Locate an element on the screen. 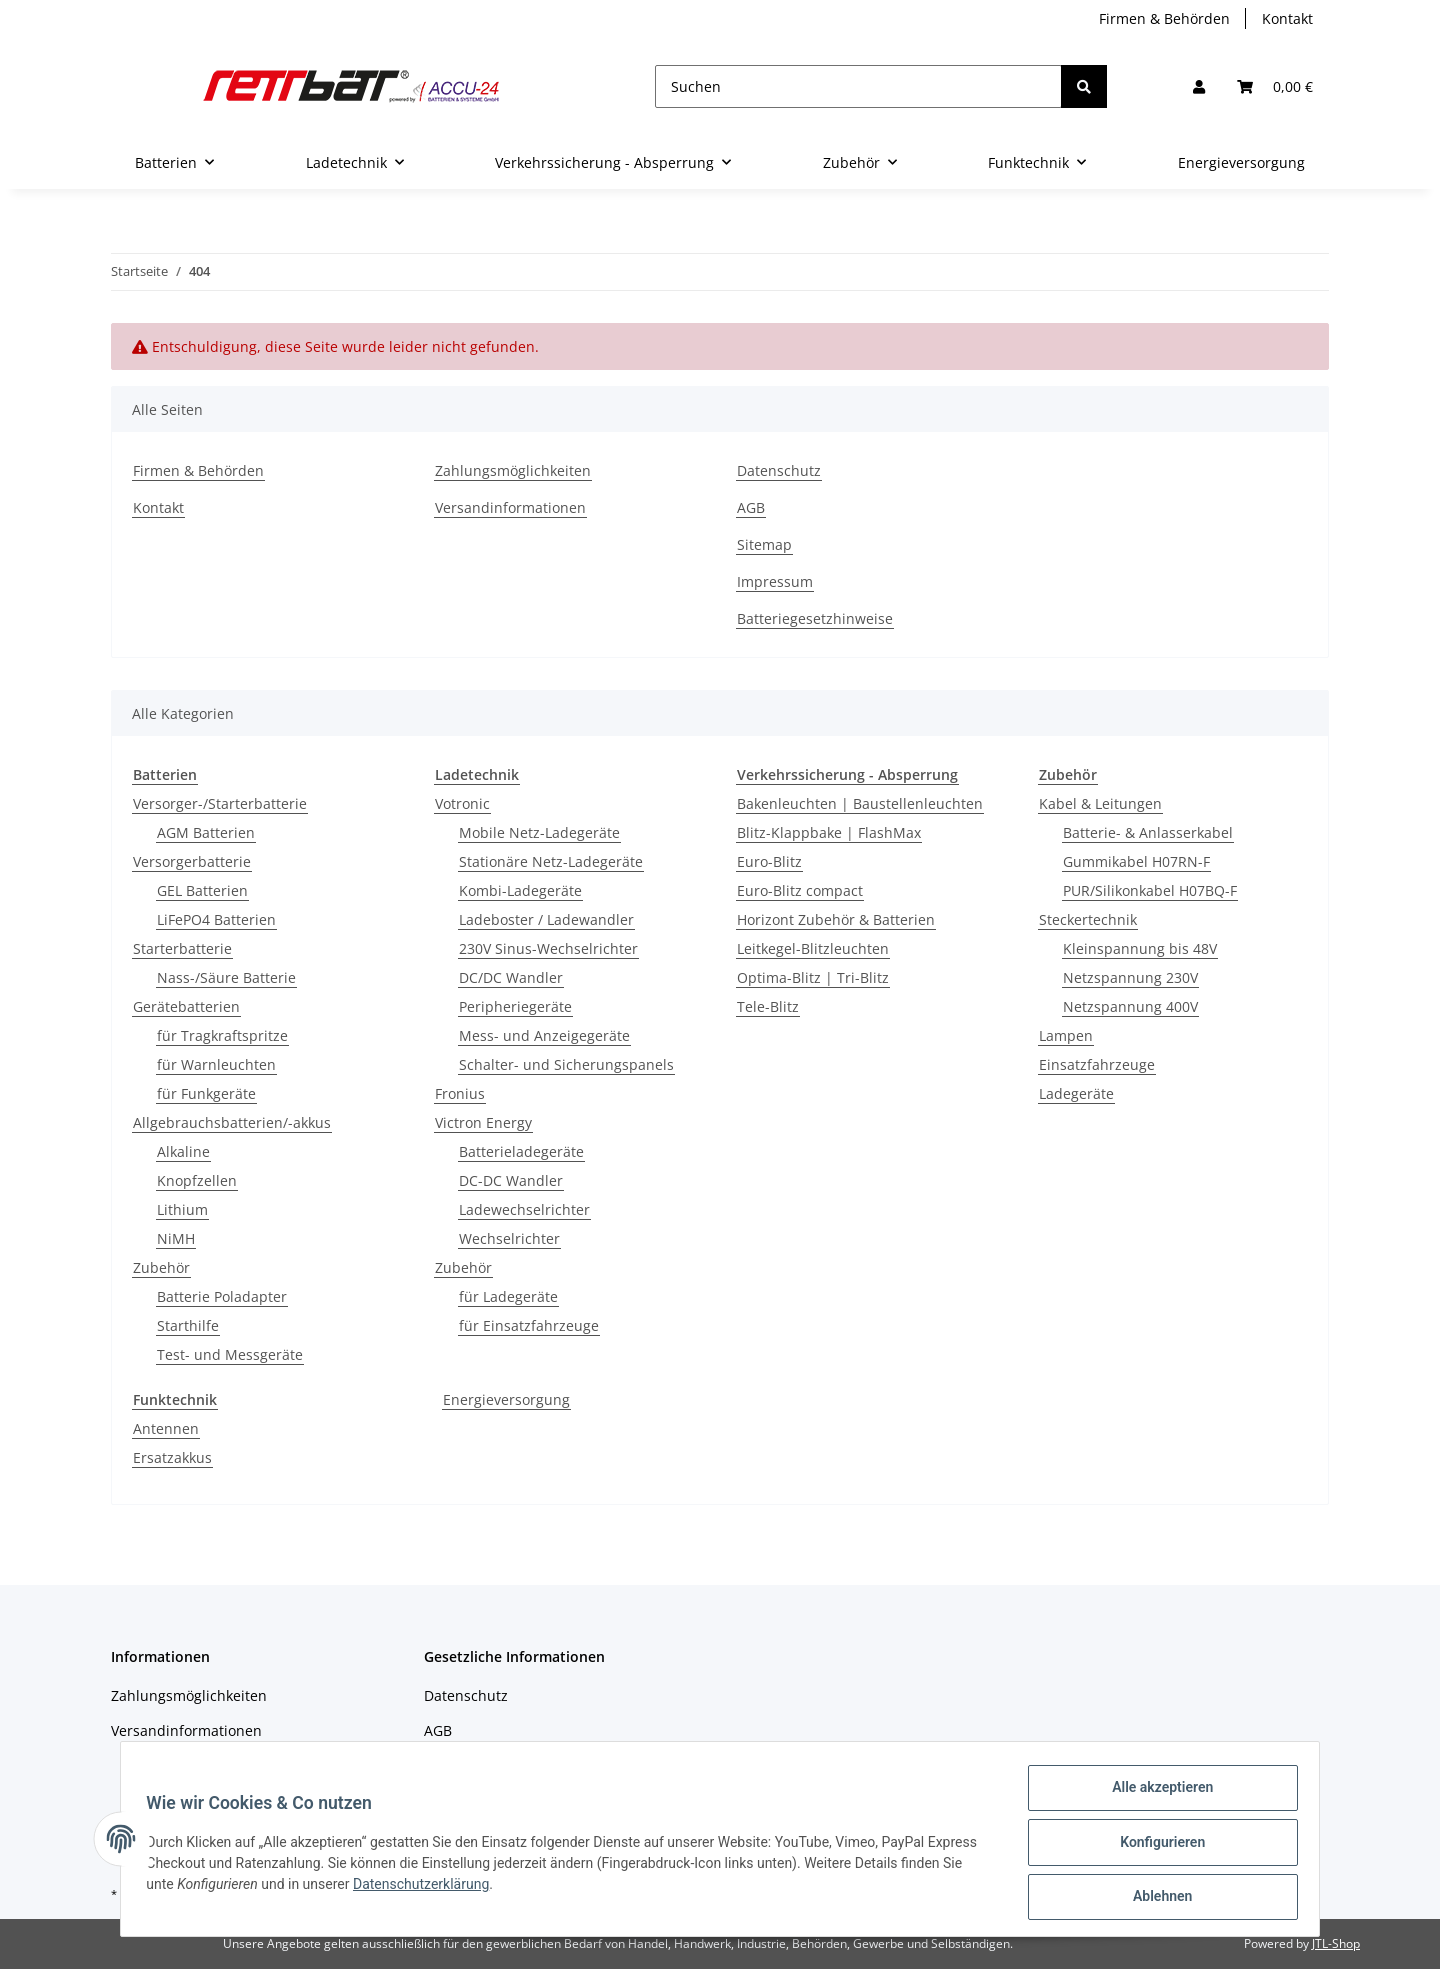 Image resolution: width=1440 pixels, height=1969 pixels. Batterieladegeräte is located at coordinates (521, 1151).